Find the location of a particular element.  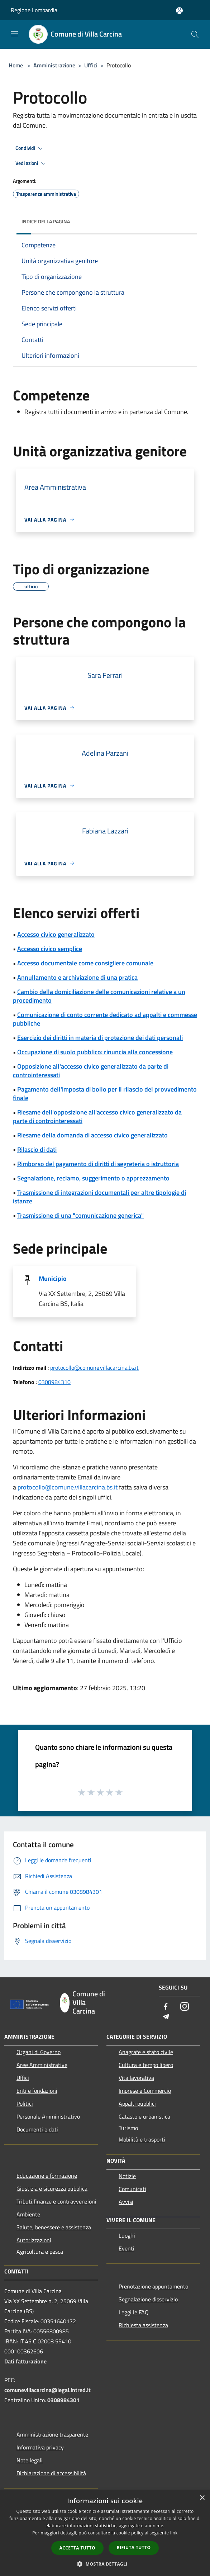

Organi di Governo is located at coordinates (38, 2052).